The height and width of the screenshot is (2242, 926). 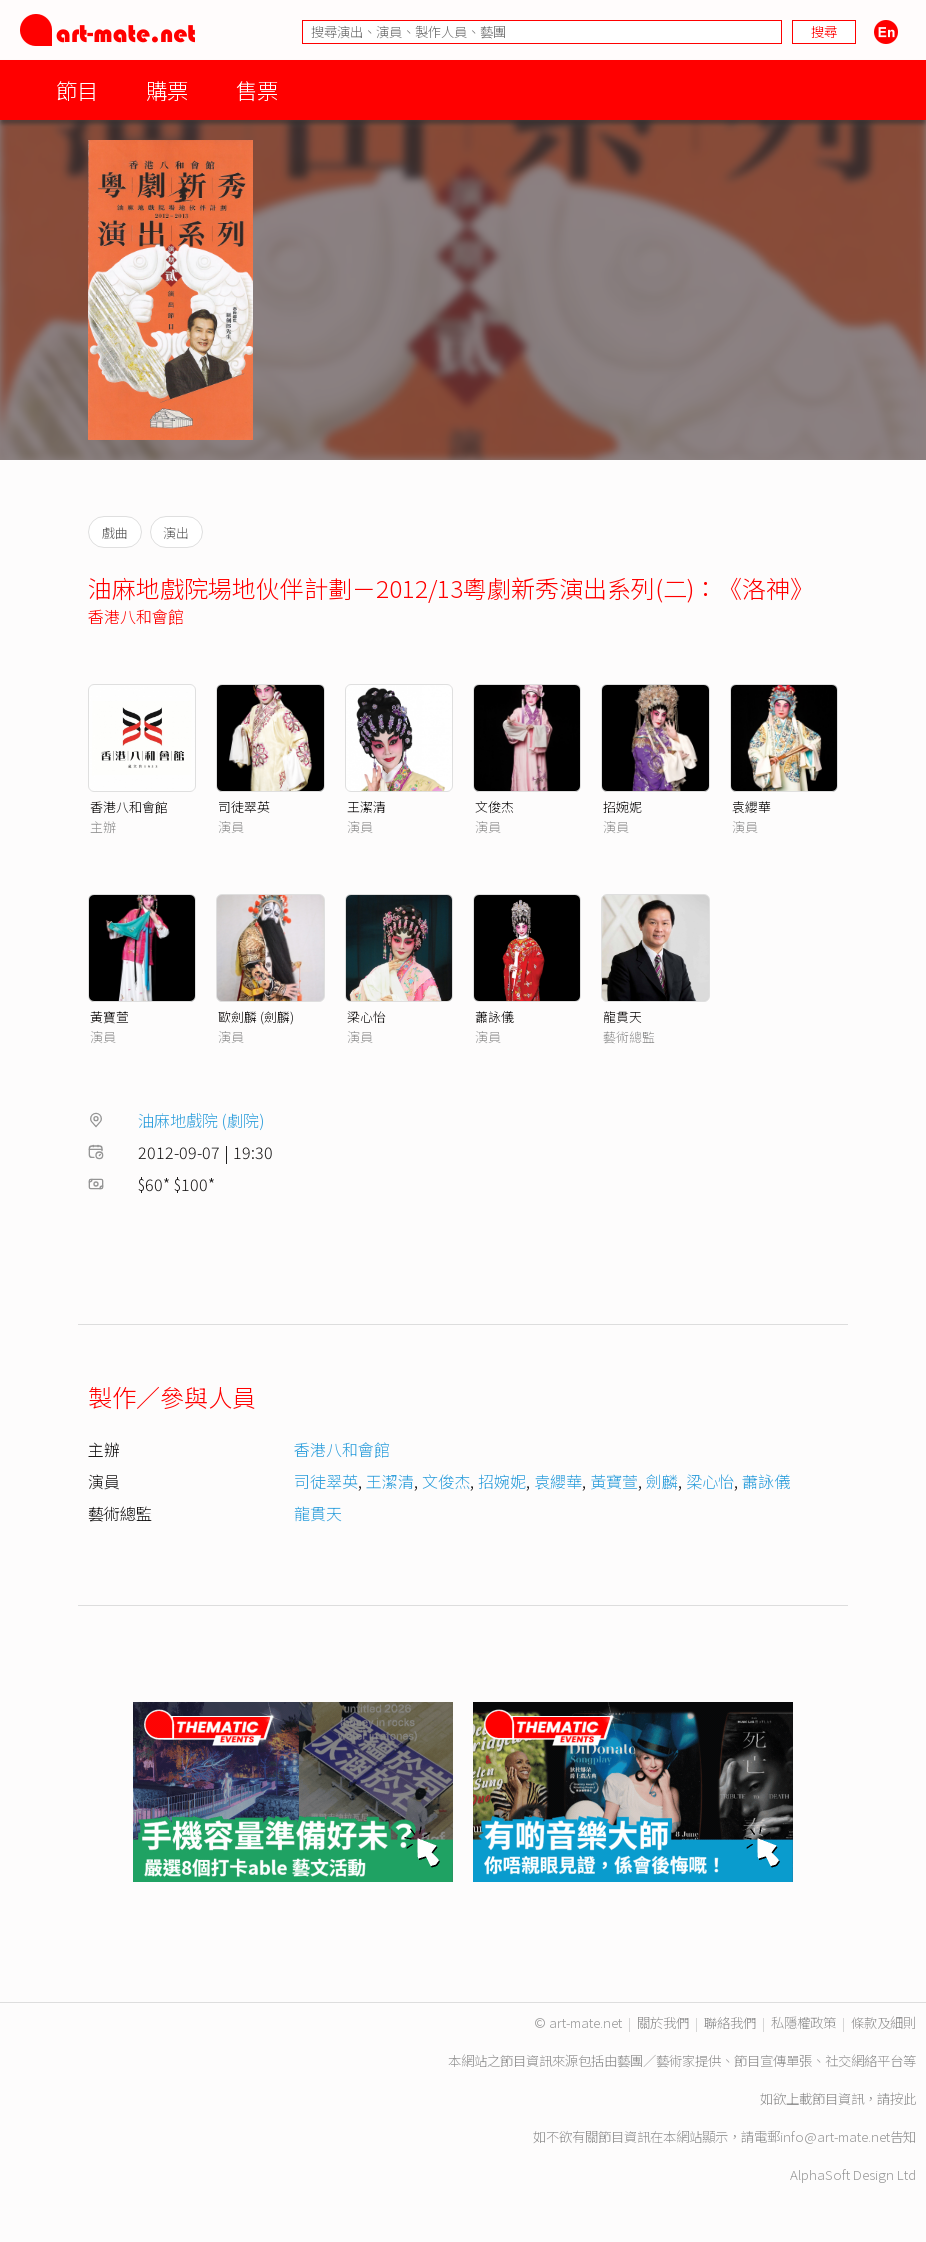 What do you see at coordinates (751, 806) in the screenshot?
I see `袁纓華` at bounding box center [751, 806].